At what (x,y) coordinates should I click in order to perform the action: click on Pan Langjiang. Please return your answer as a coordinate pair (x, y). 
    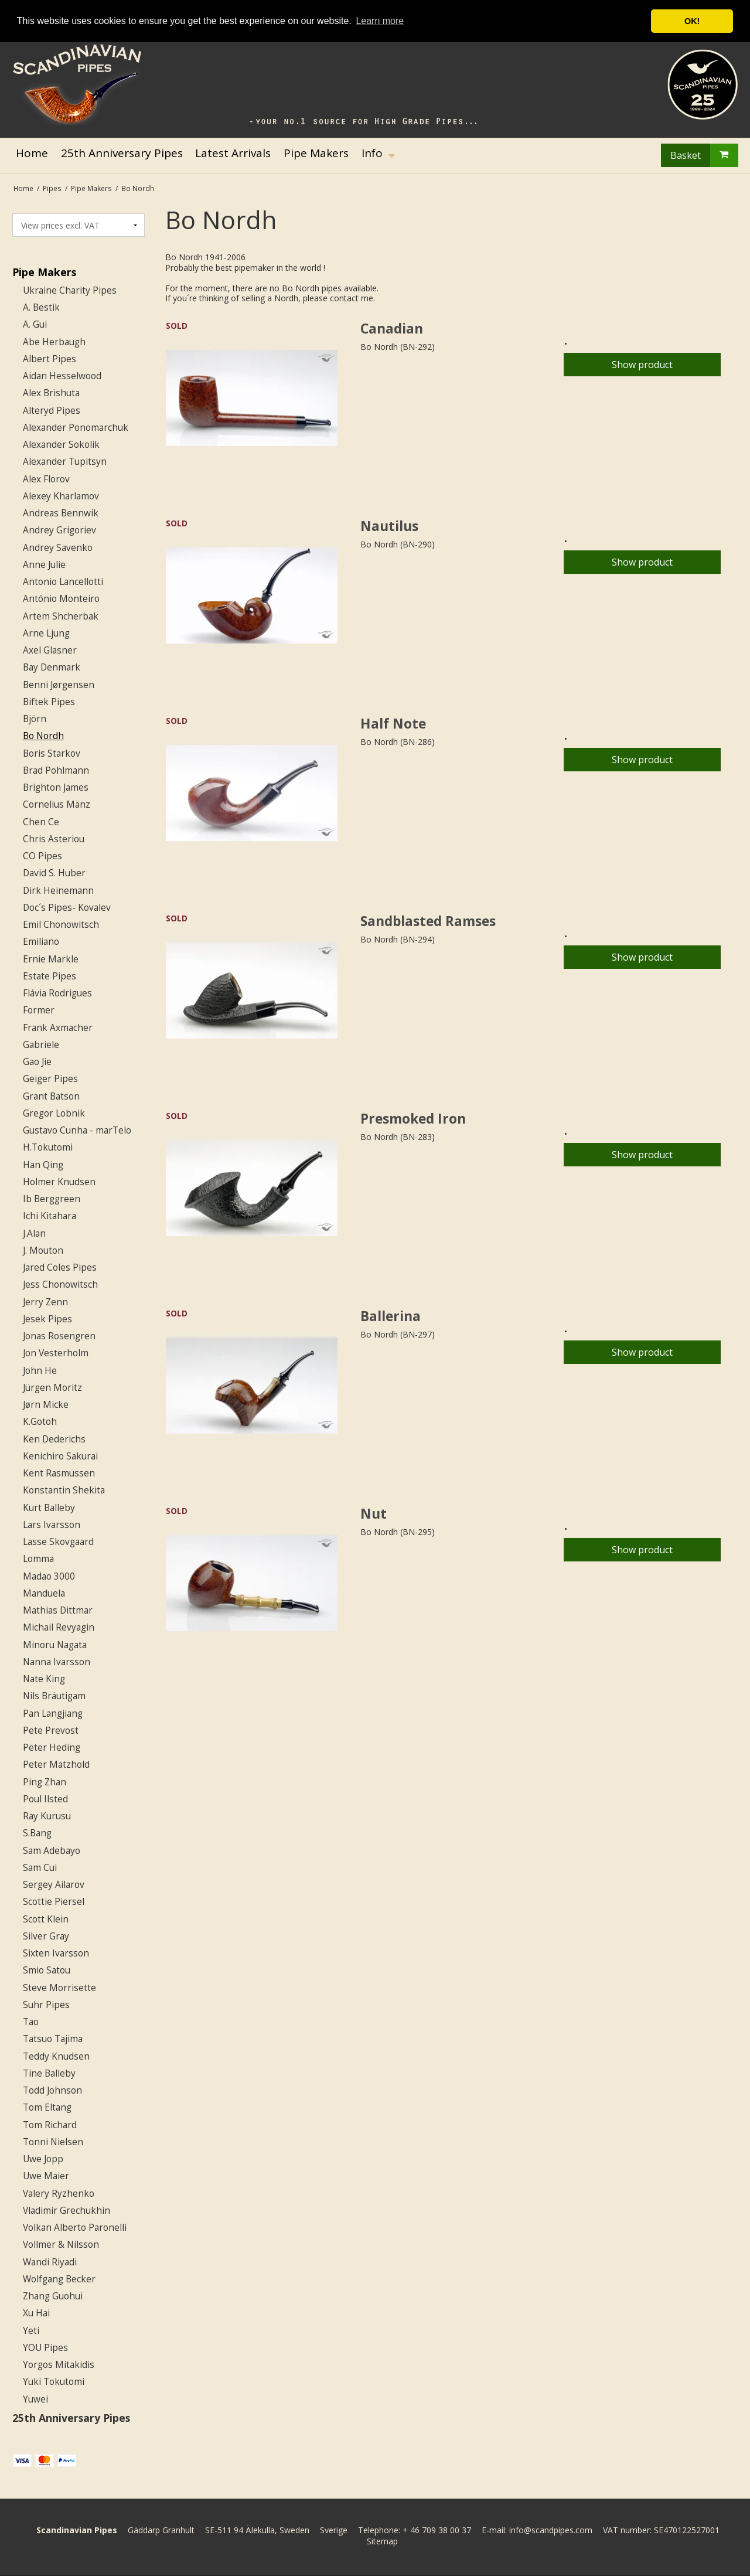
    Looking at the image, I should click on (53, 1713).